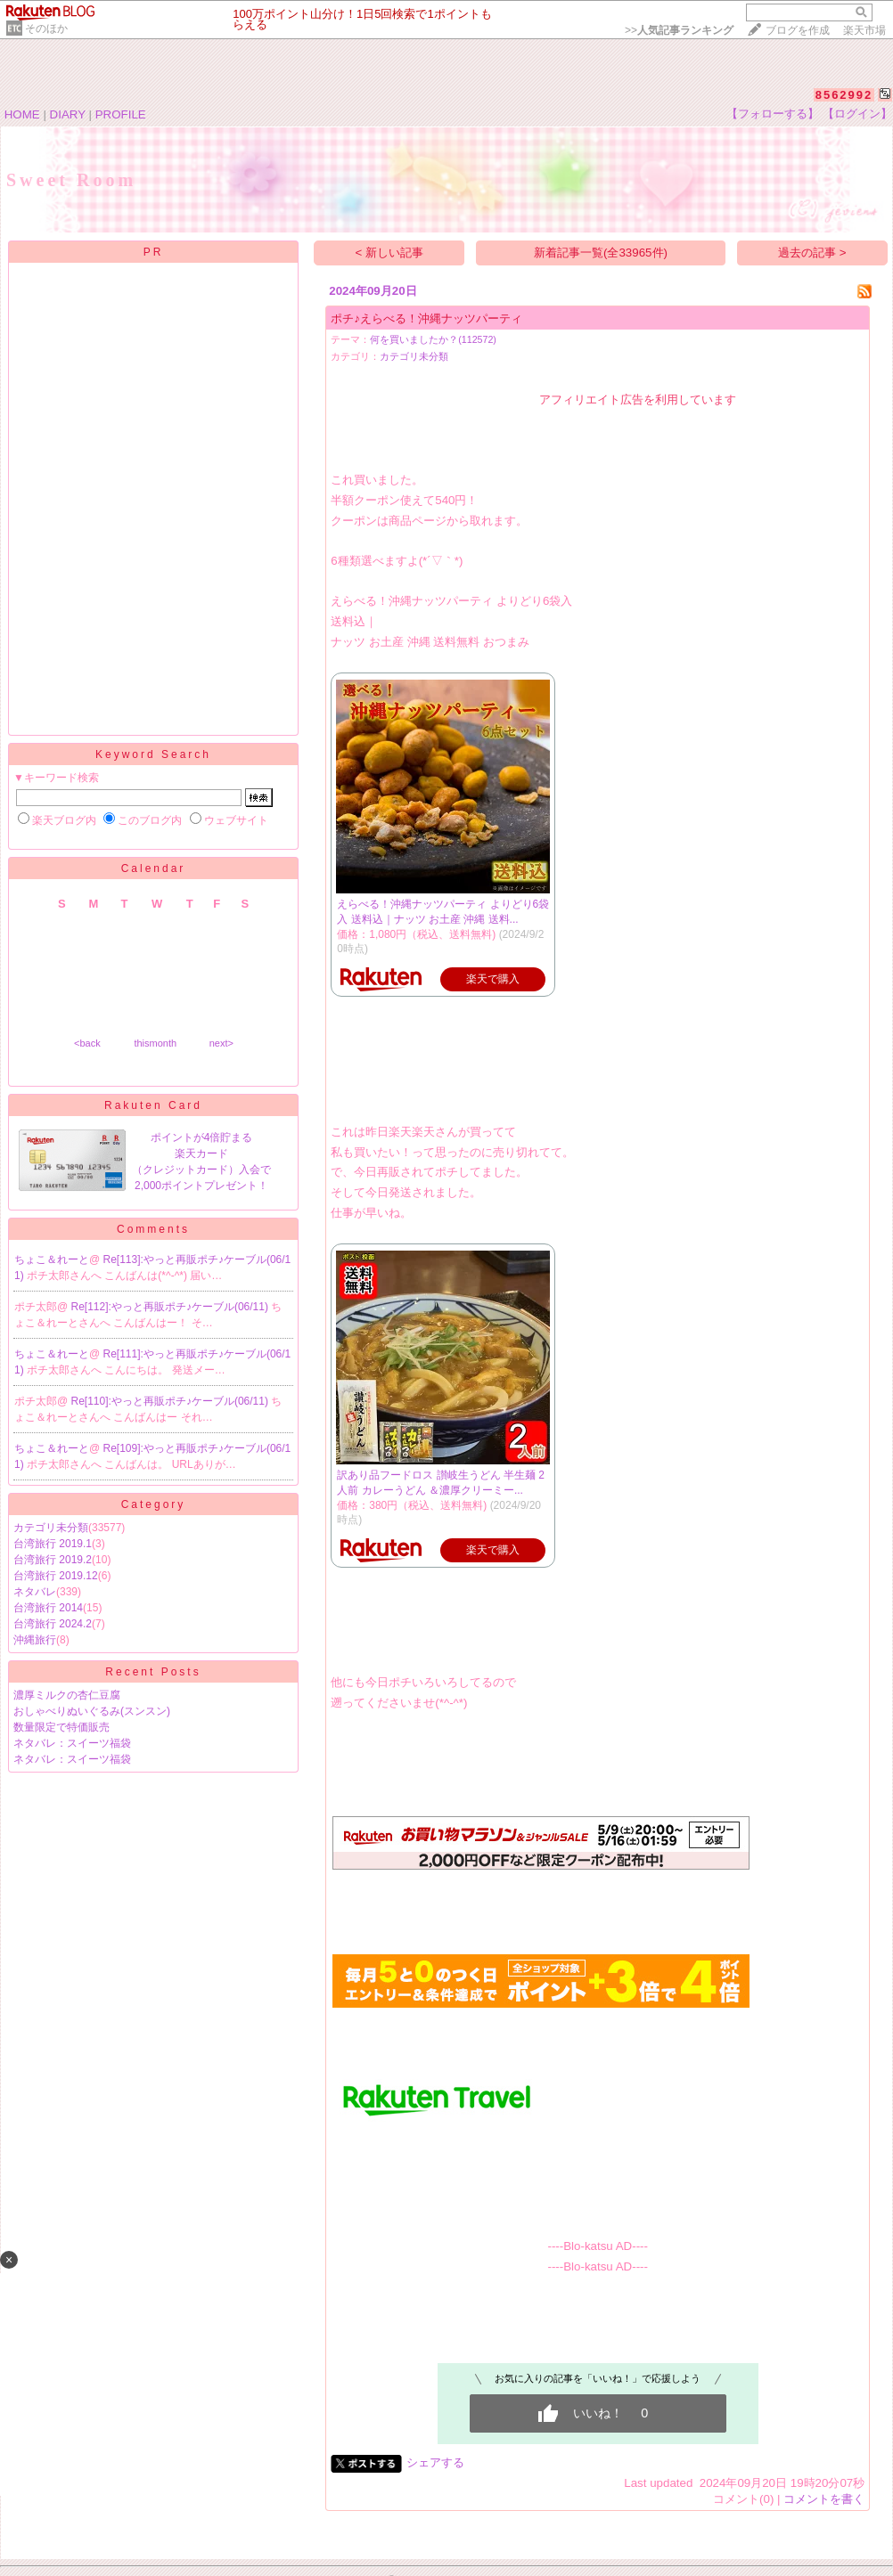  I want to click on ポチ♪えらべる！沖縄ナッツパーティ, so click(426, 318).